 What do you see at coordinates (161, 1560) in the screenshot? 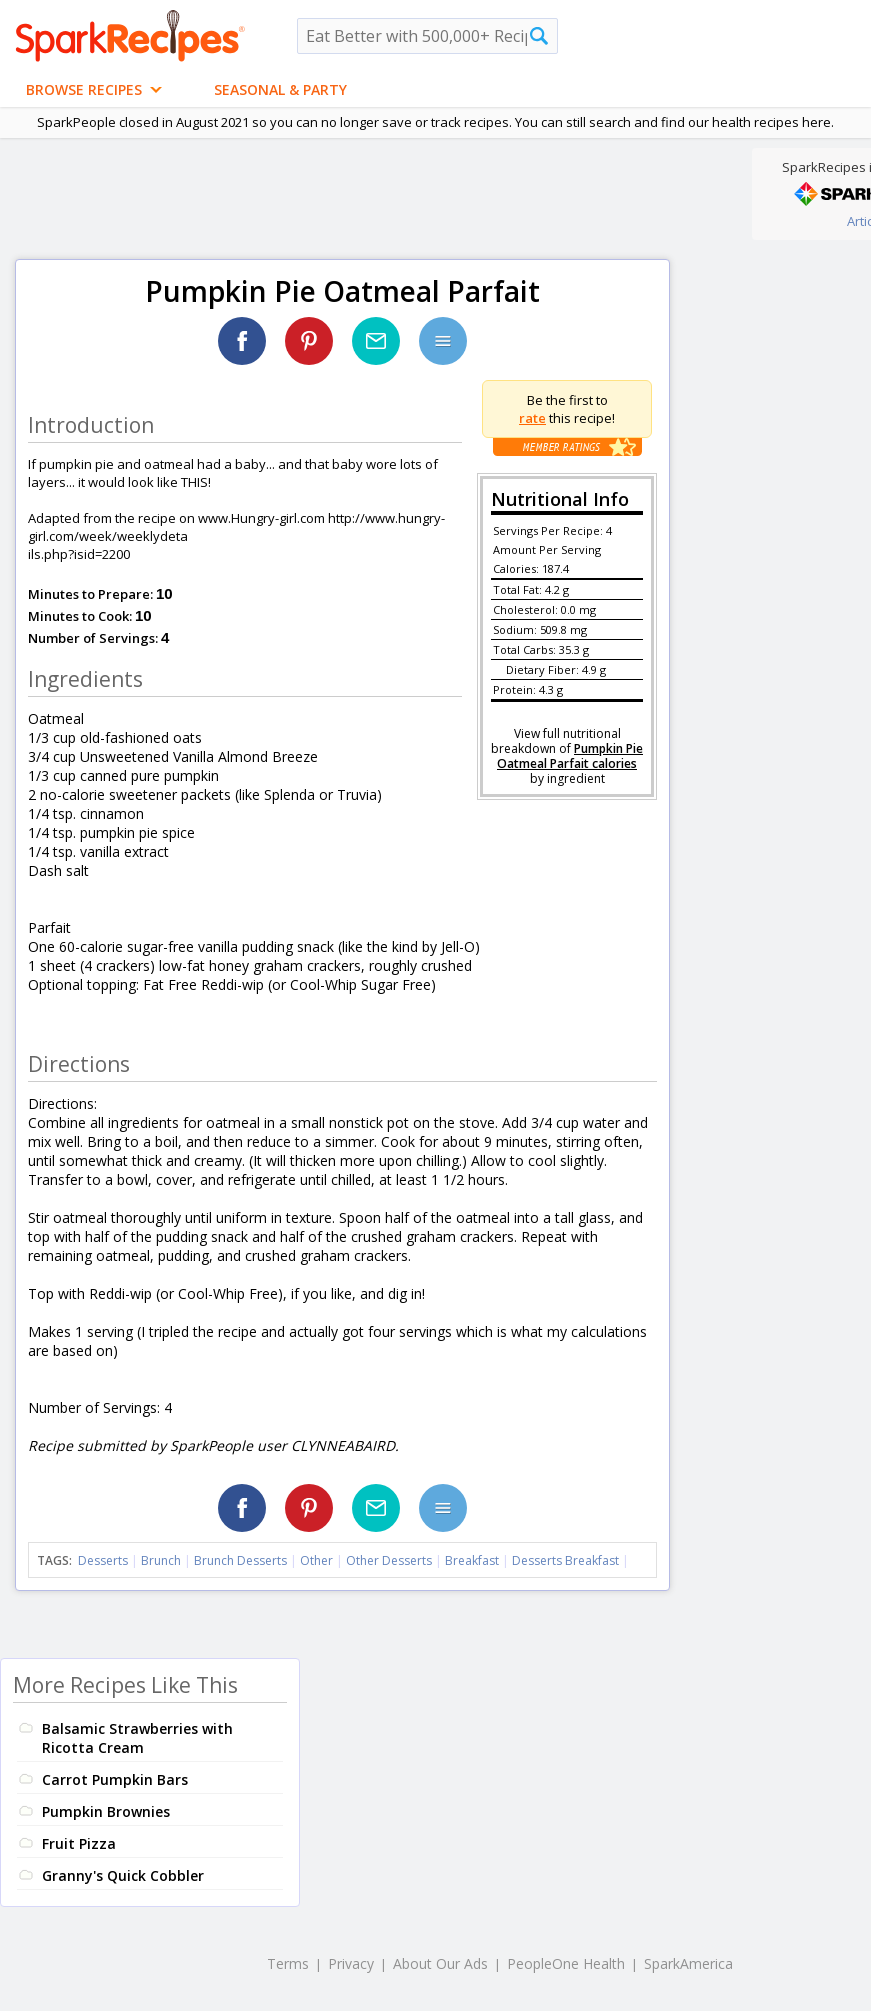
I see `Brunch` at bounding box center [161, 1560].